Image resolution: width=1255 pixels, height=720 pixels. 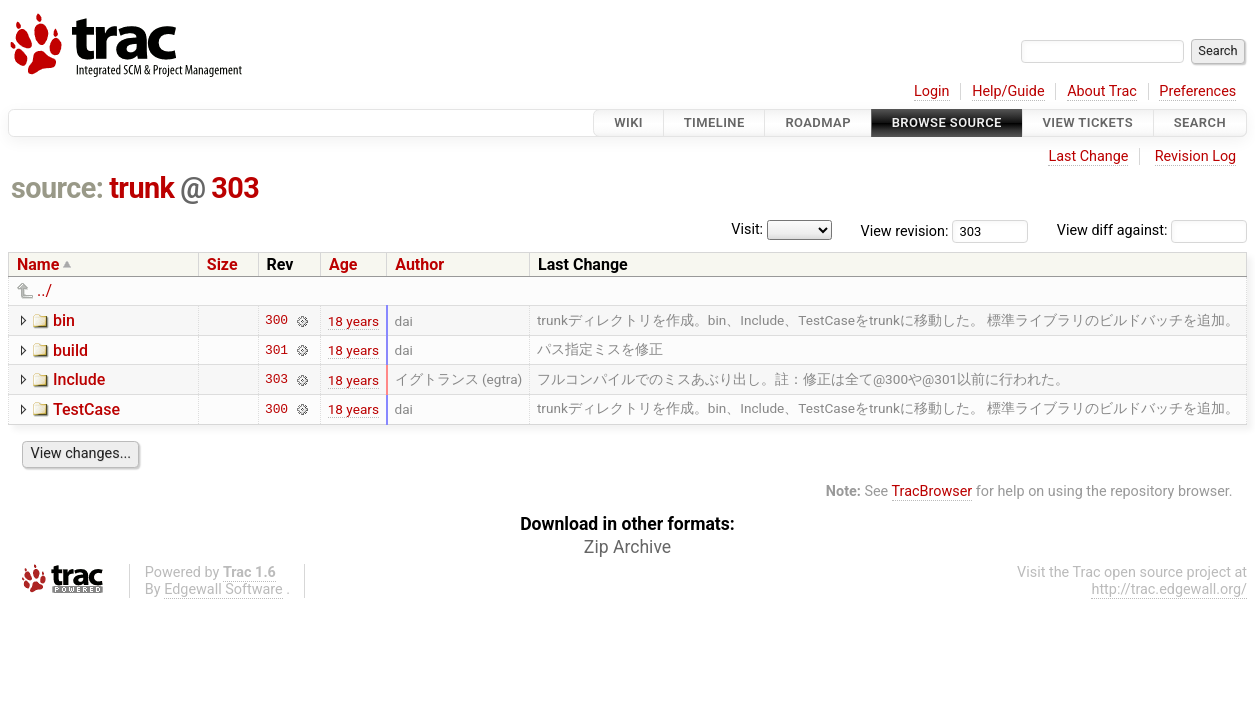 I want to click on Zip Archive, so click(x=627, y=547).